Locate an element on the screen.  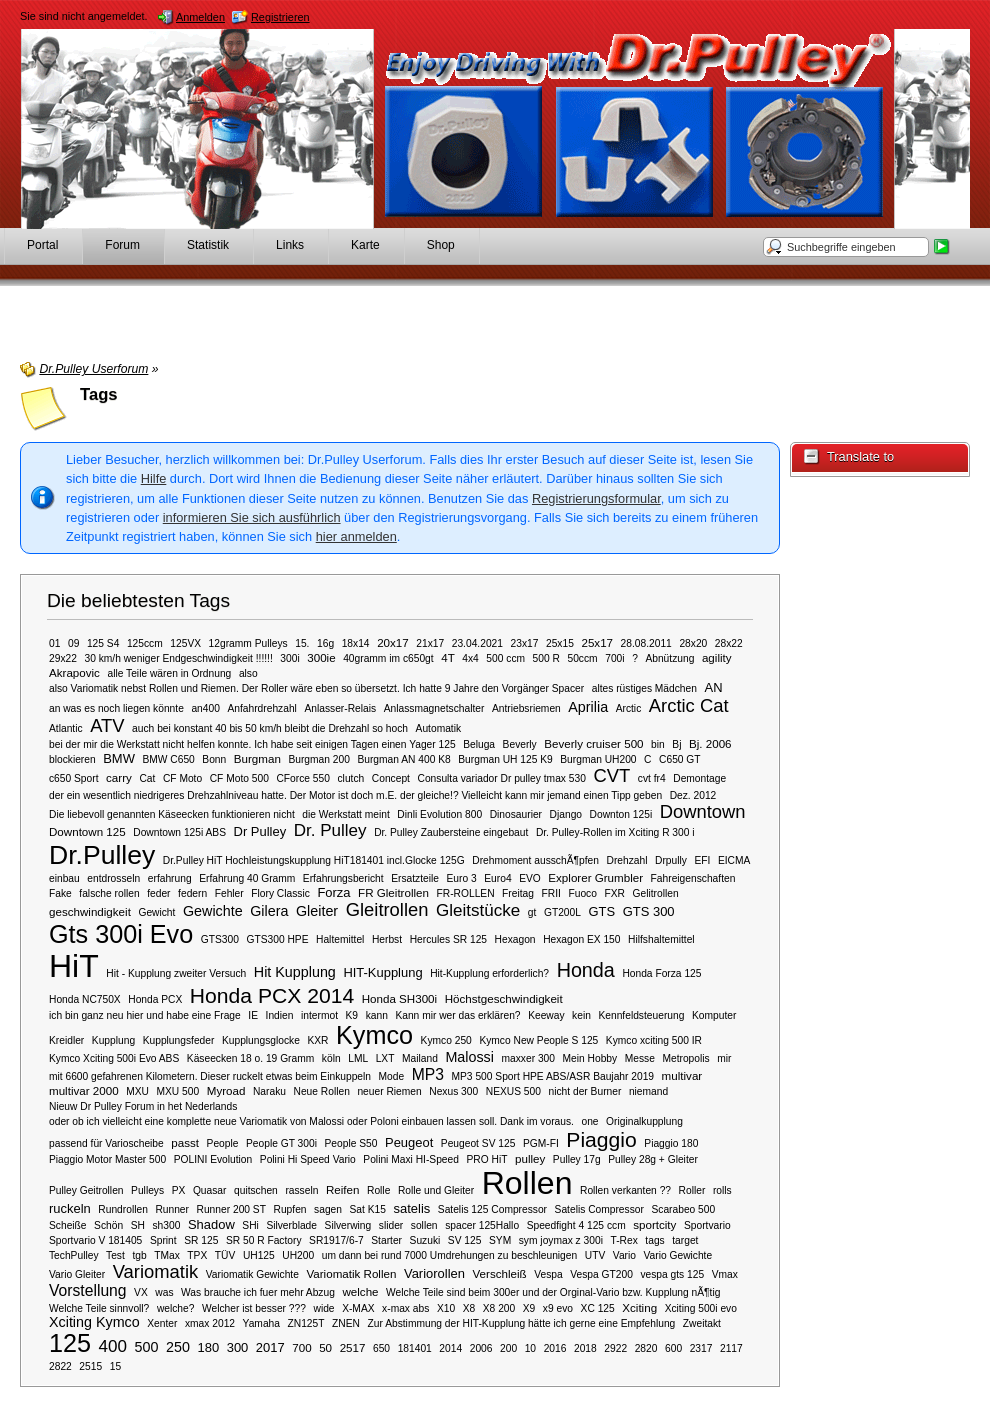
gt is located at coordinates (532, 912).